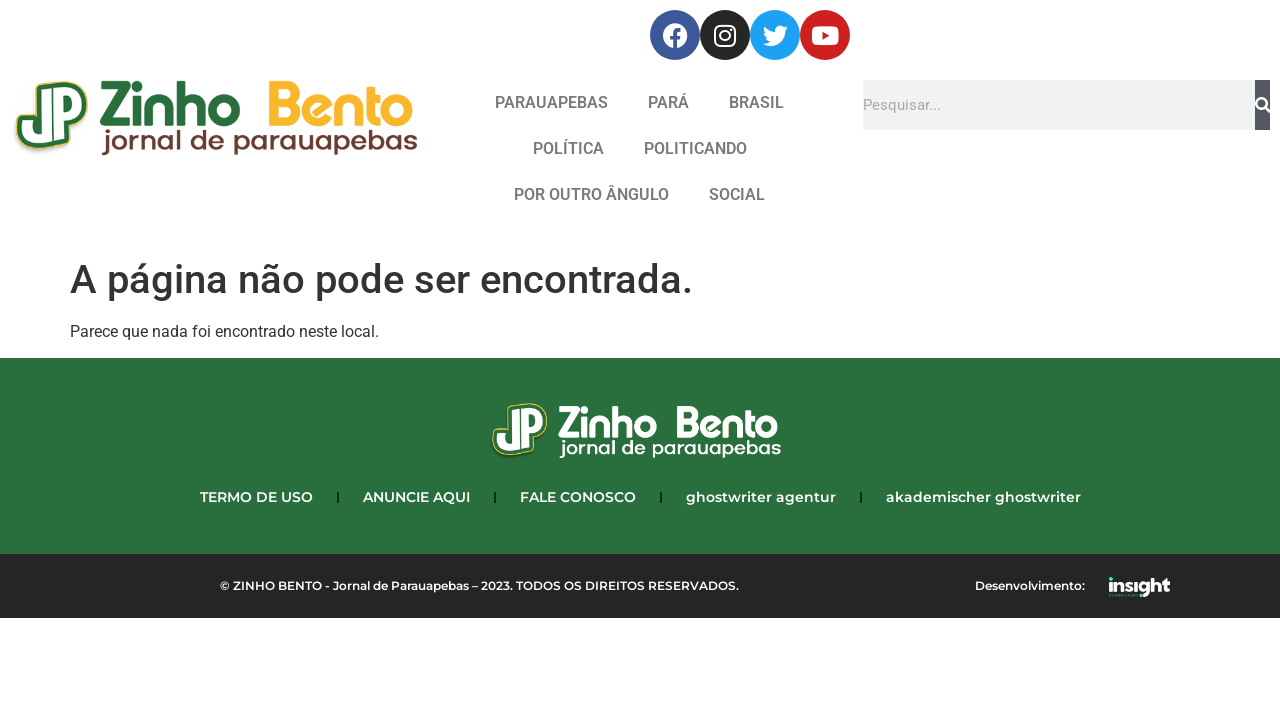  Describe the element at coordinates (695, 148) in the screenshot. I see `POLITICANDO` at that location.